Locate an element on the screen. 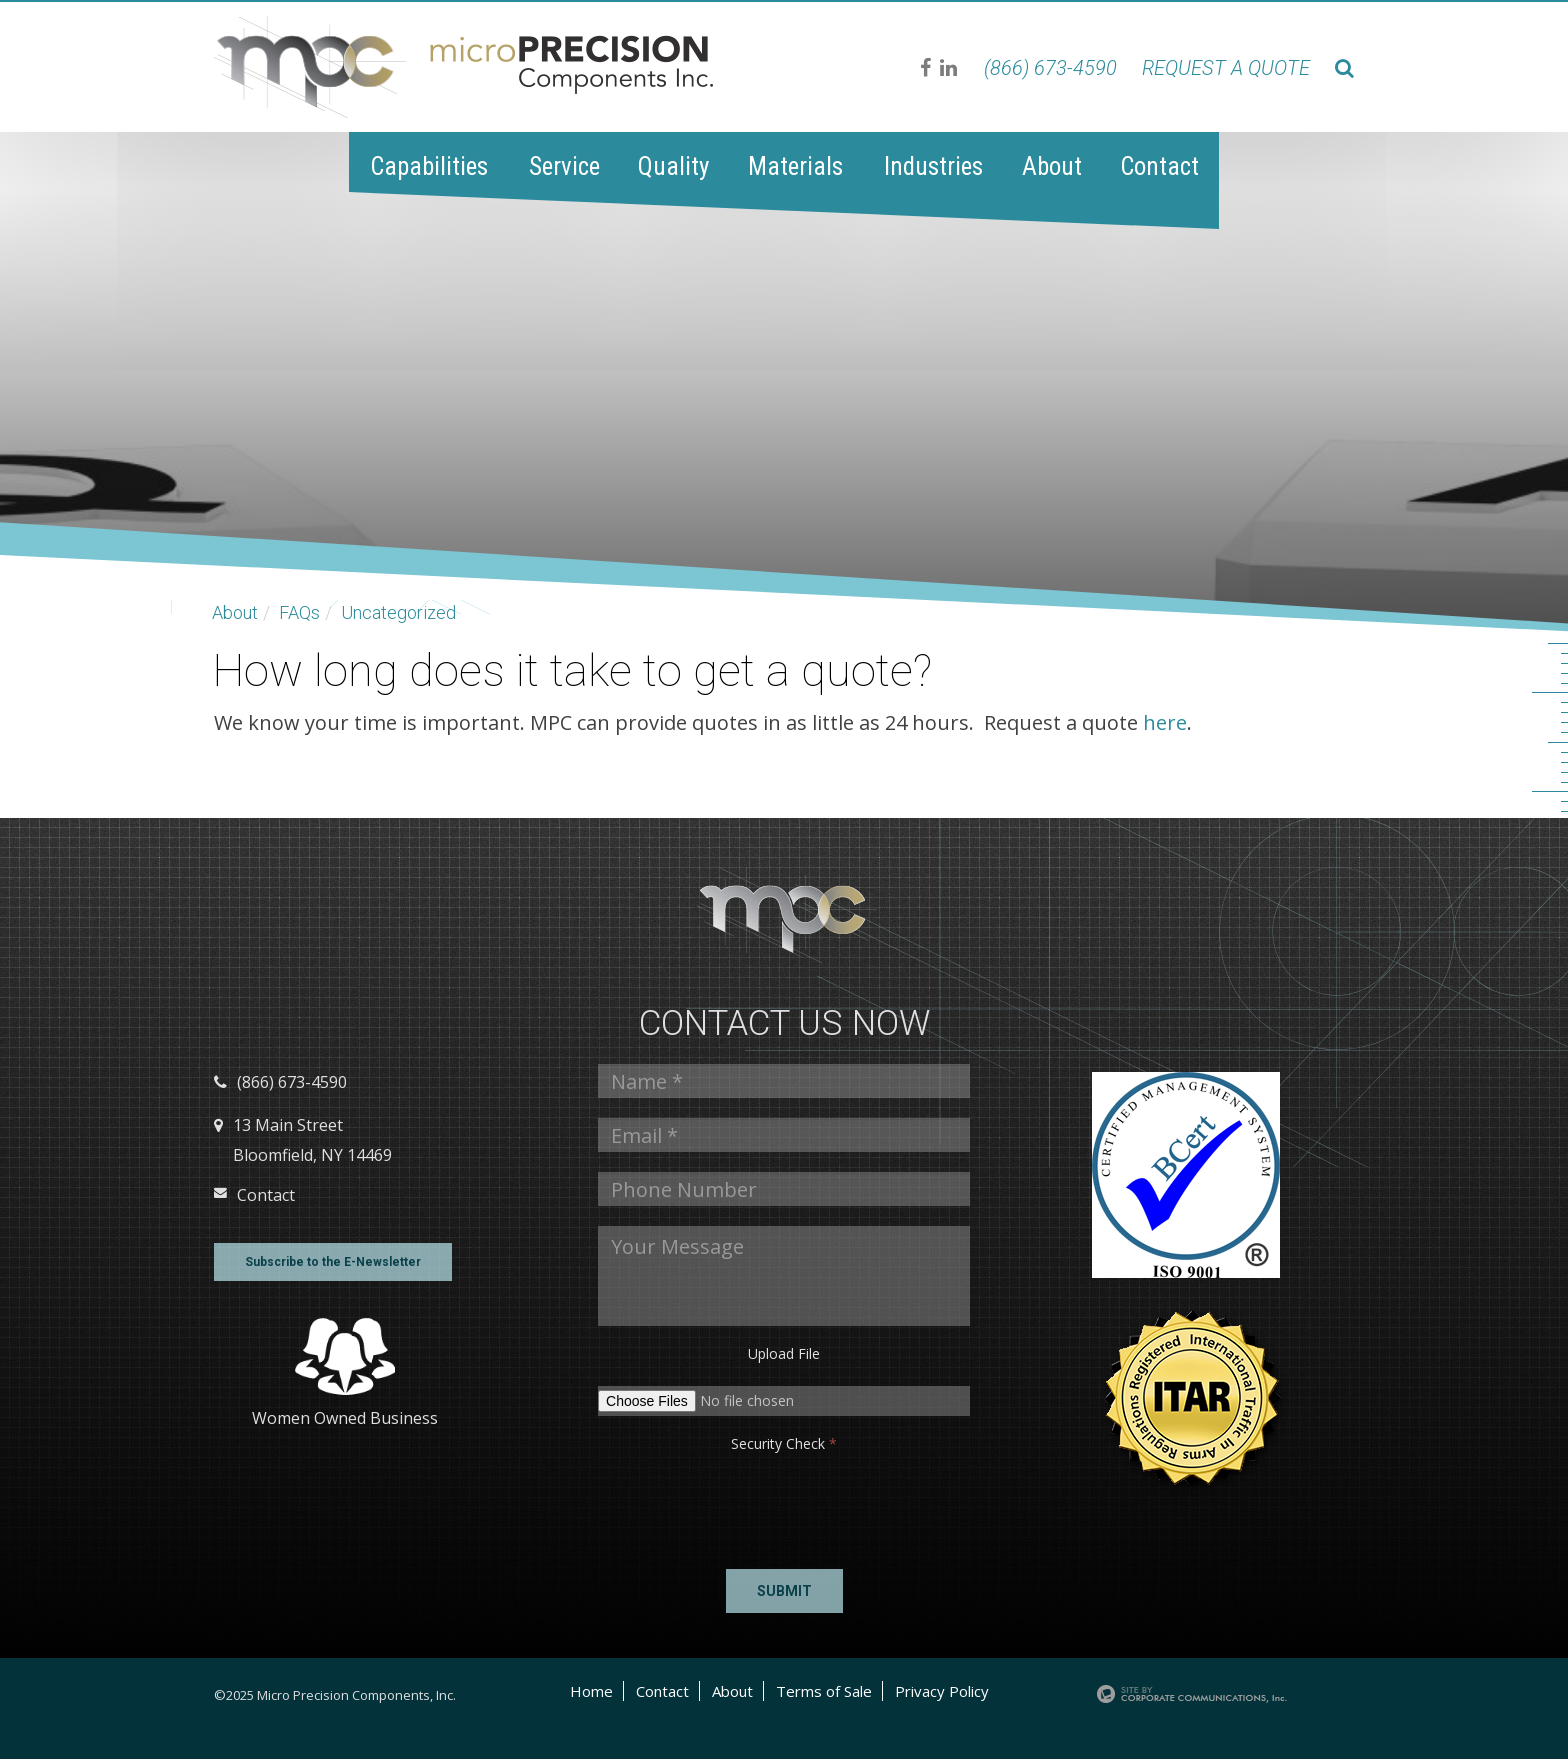  [presentation] is located at coordinates (659, 1505).